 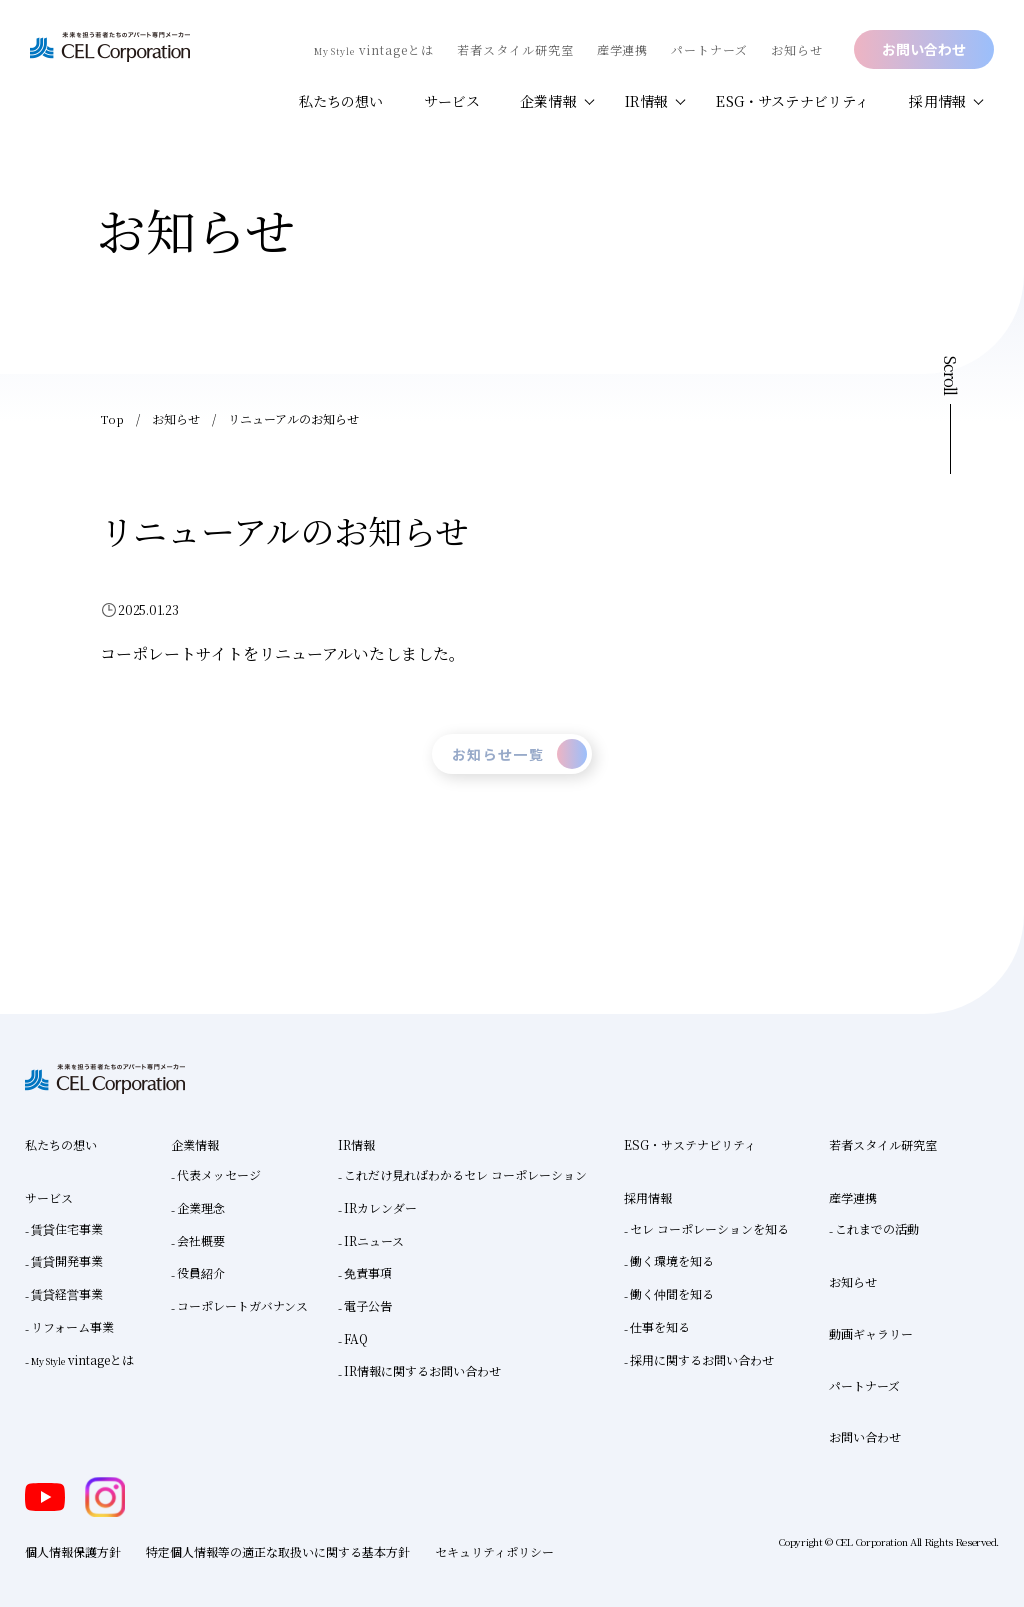 I want to click on セレ コーポレーションを知る, so click(x=709, y=1228).